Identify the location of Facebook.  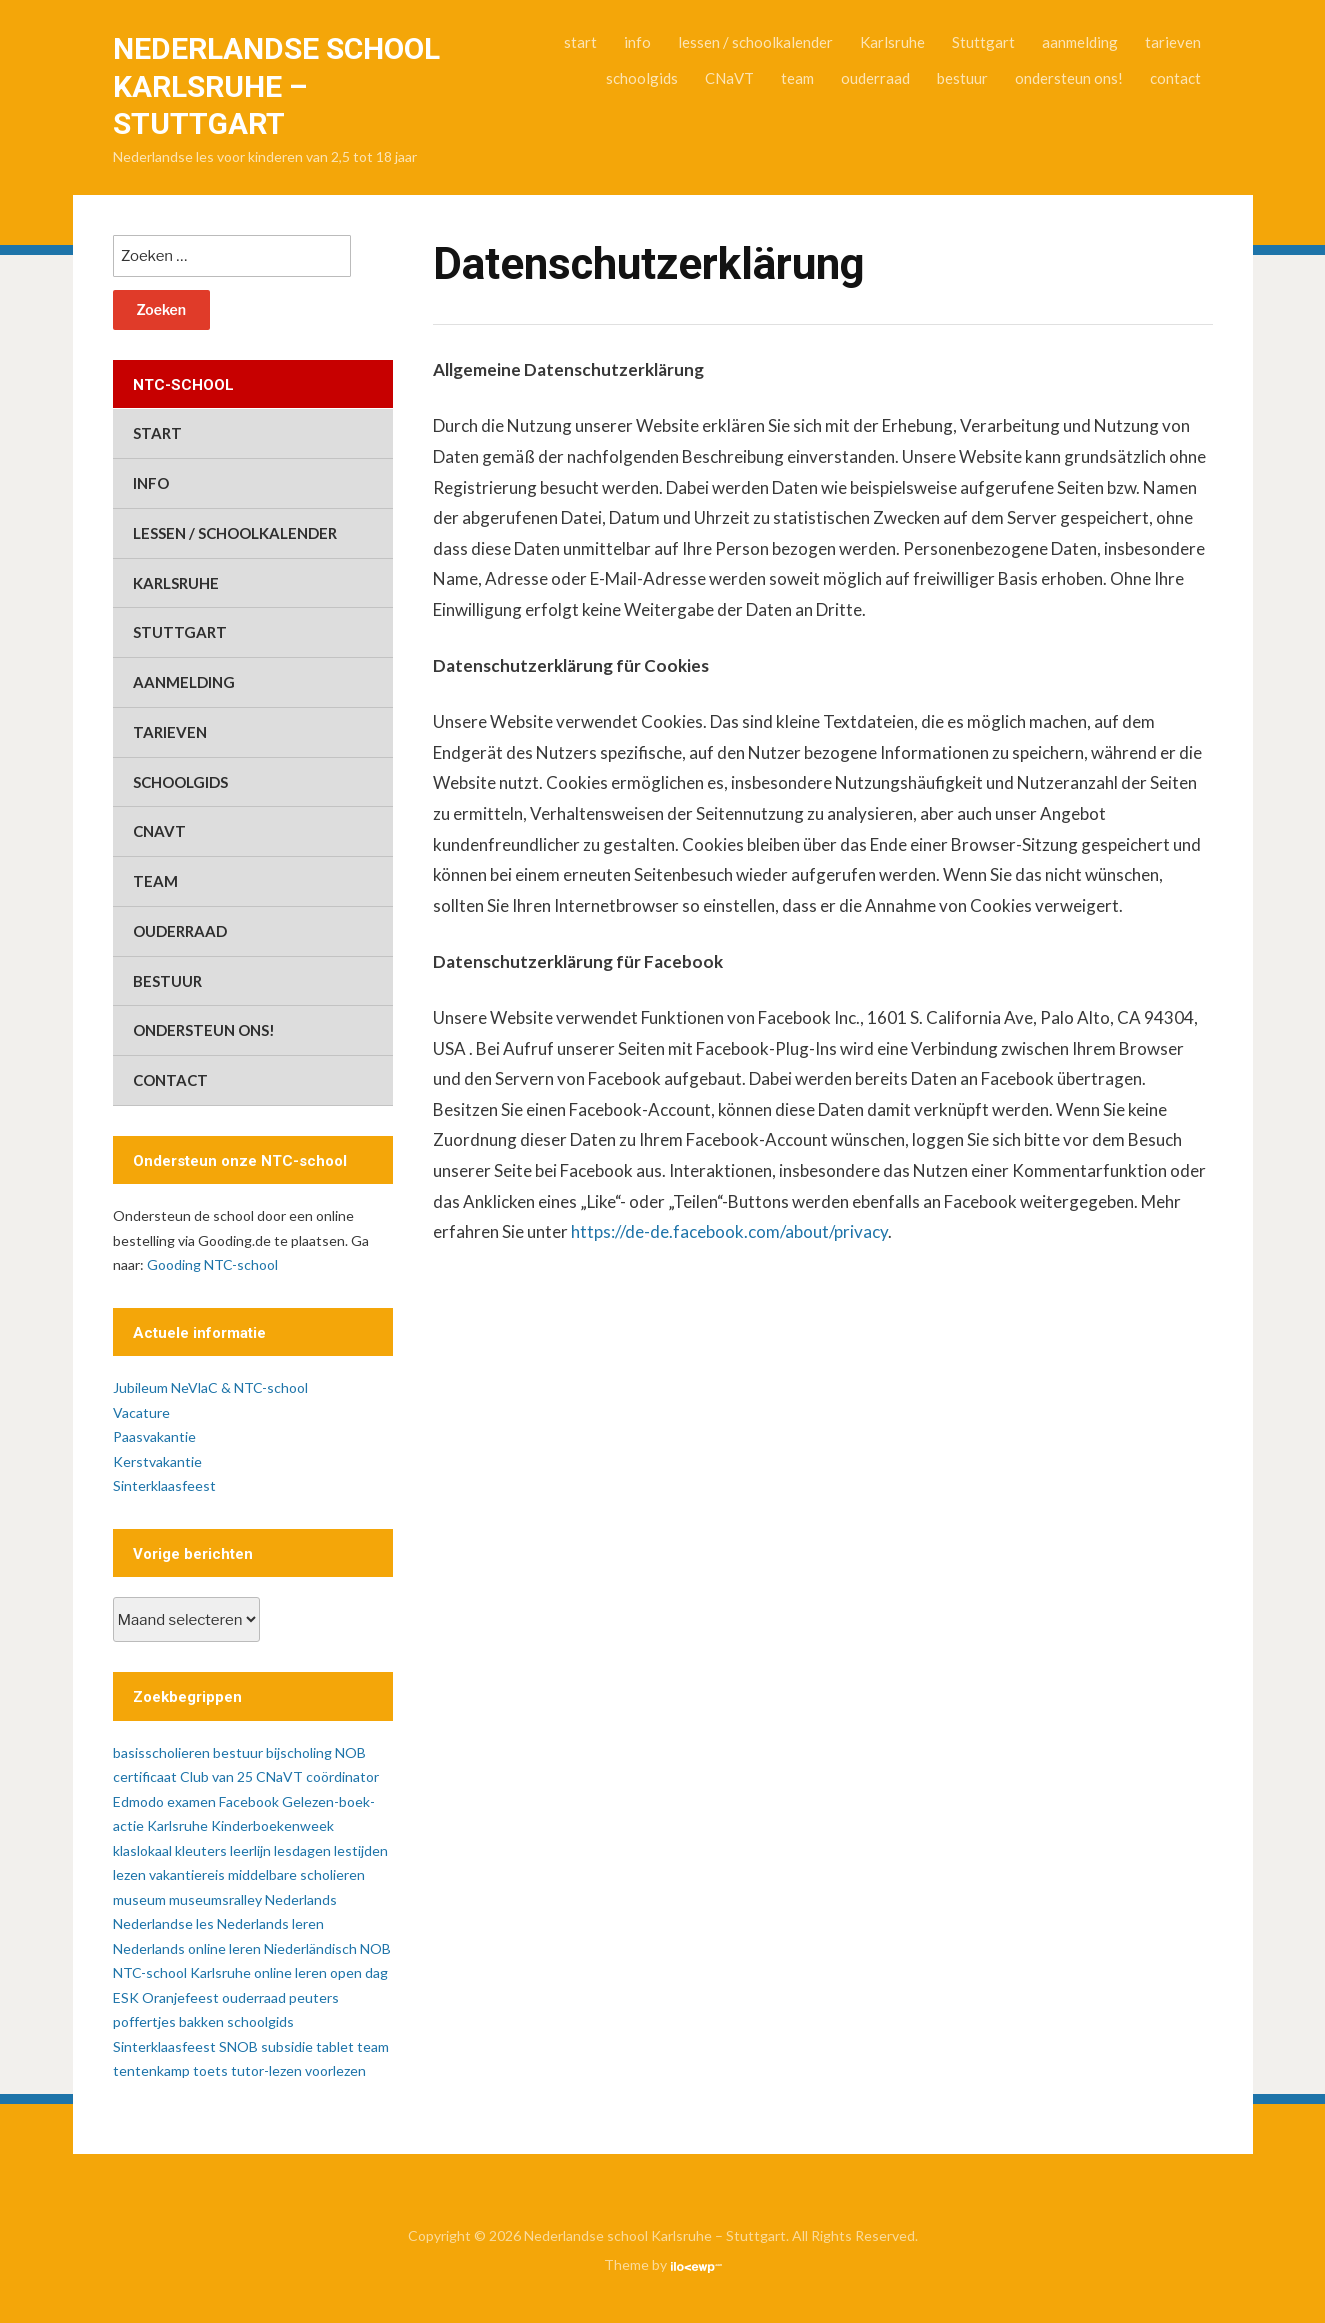
(249, 1801).